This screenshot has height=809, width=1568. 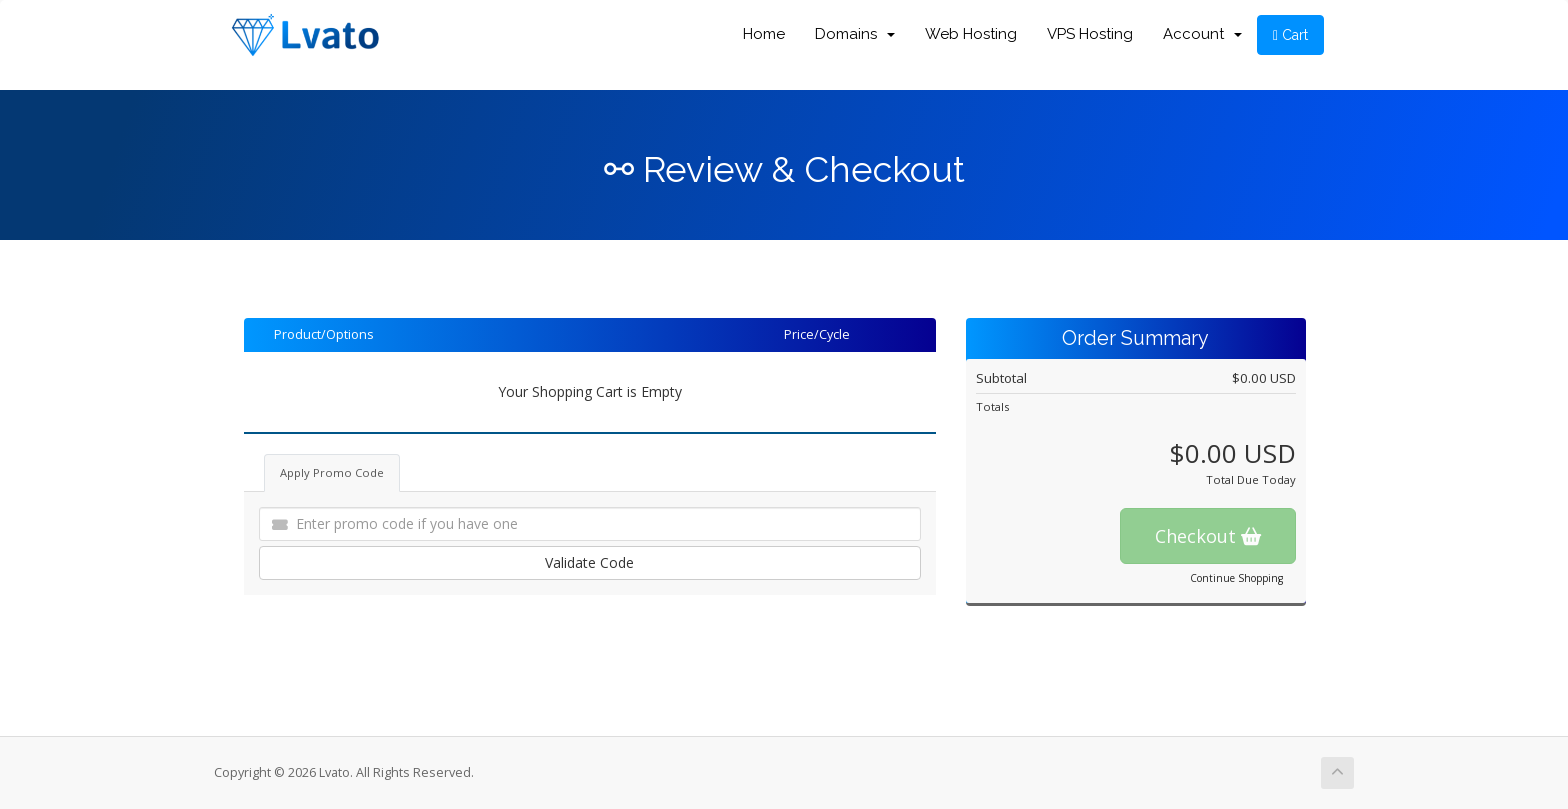 What do you see at coordinates (764, 34) in the screenshot?
I see `Home` at bounding box center [764, 34].